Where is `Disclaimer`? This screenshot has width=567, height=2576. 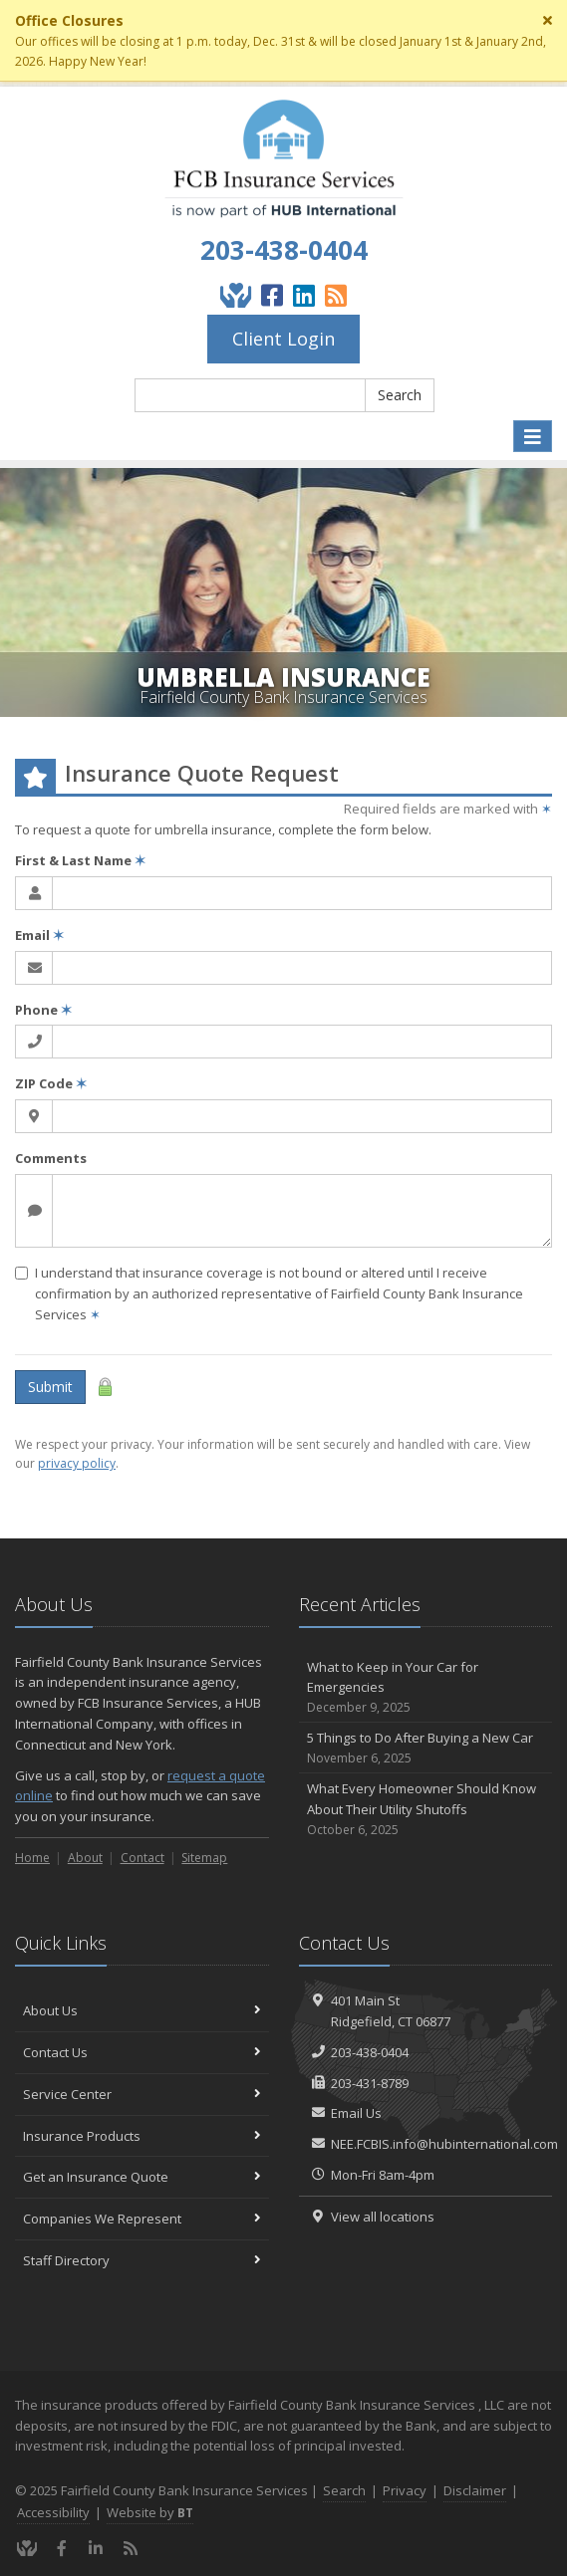
Disclaimer is located at coordinates (474, 2490).